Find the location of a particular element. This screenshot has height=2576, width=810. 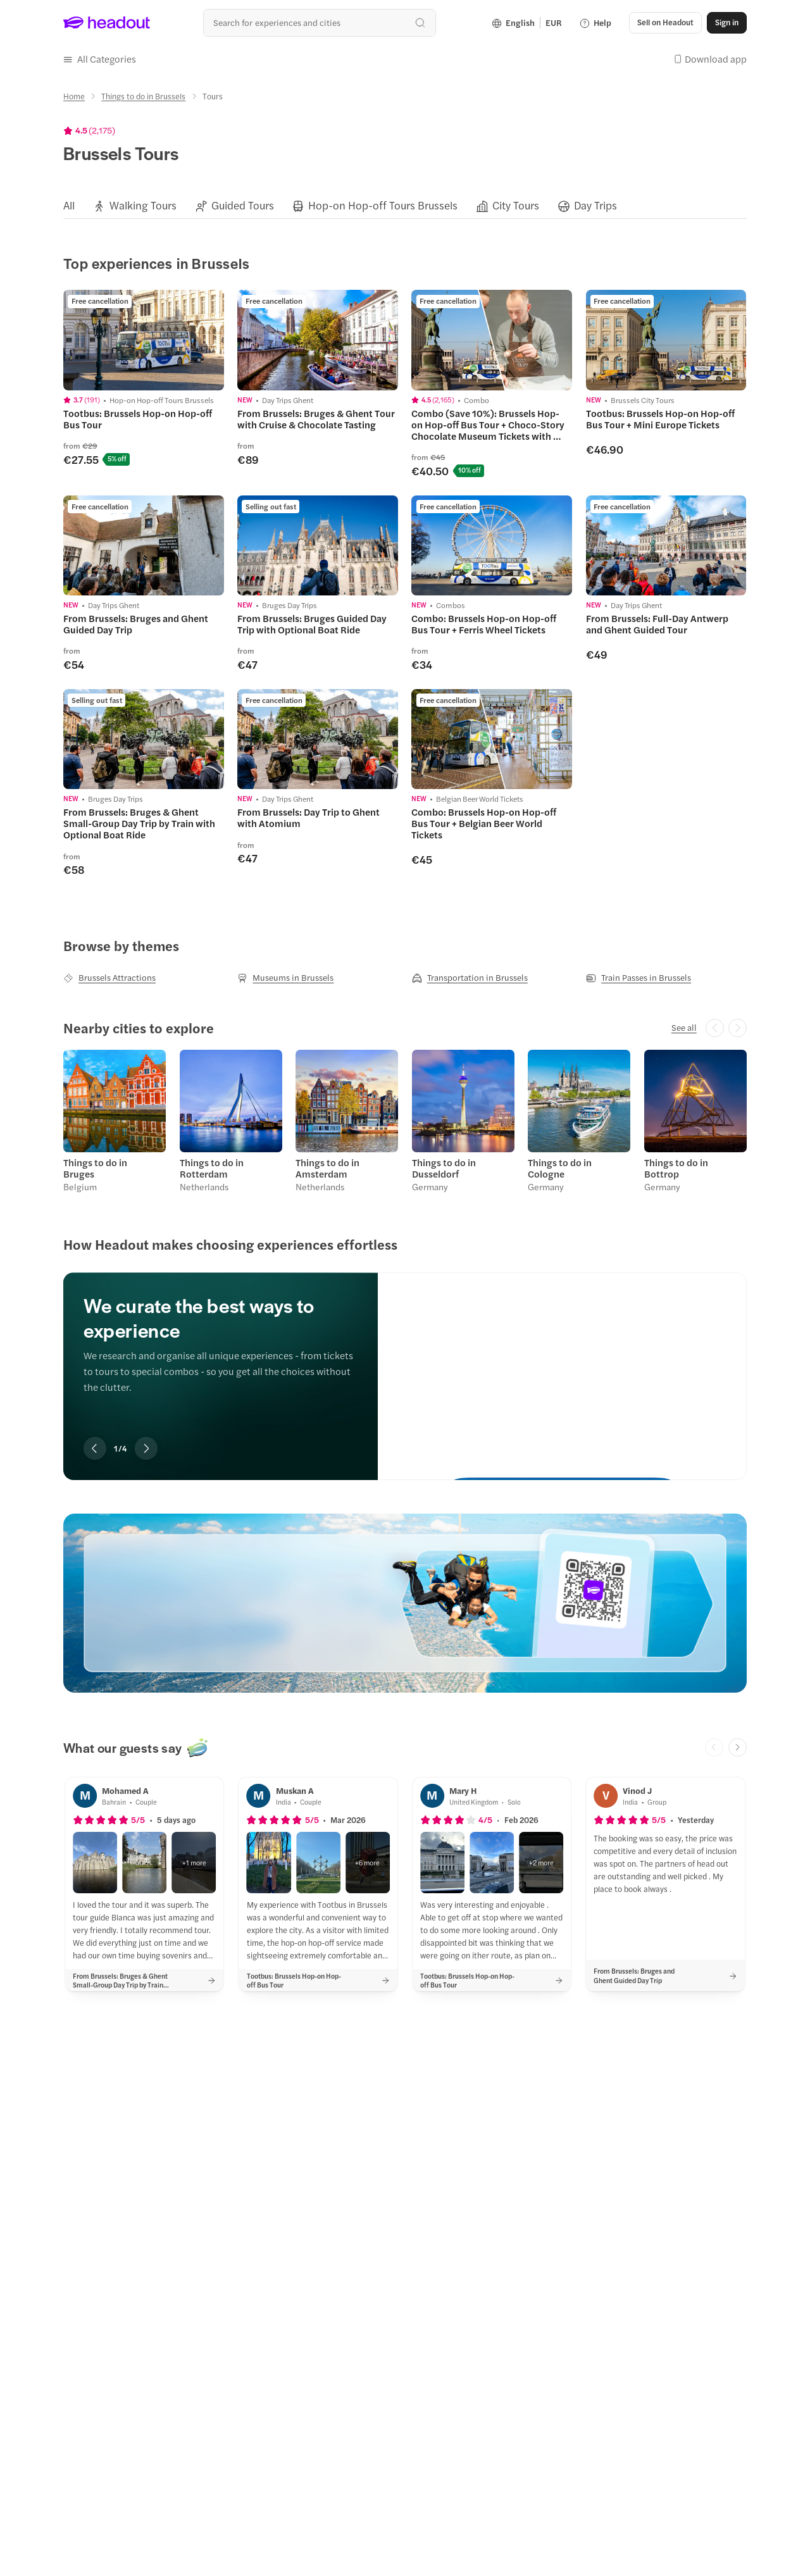

Things to do in Bruges is located at coordinates (95, 1168).